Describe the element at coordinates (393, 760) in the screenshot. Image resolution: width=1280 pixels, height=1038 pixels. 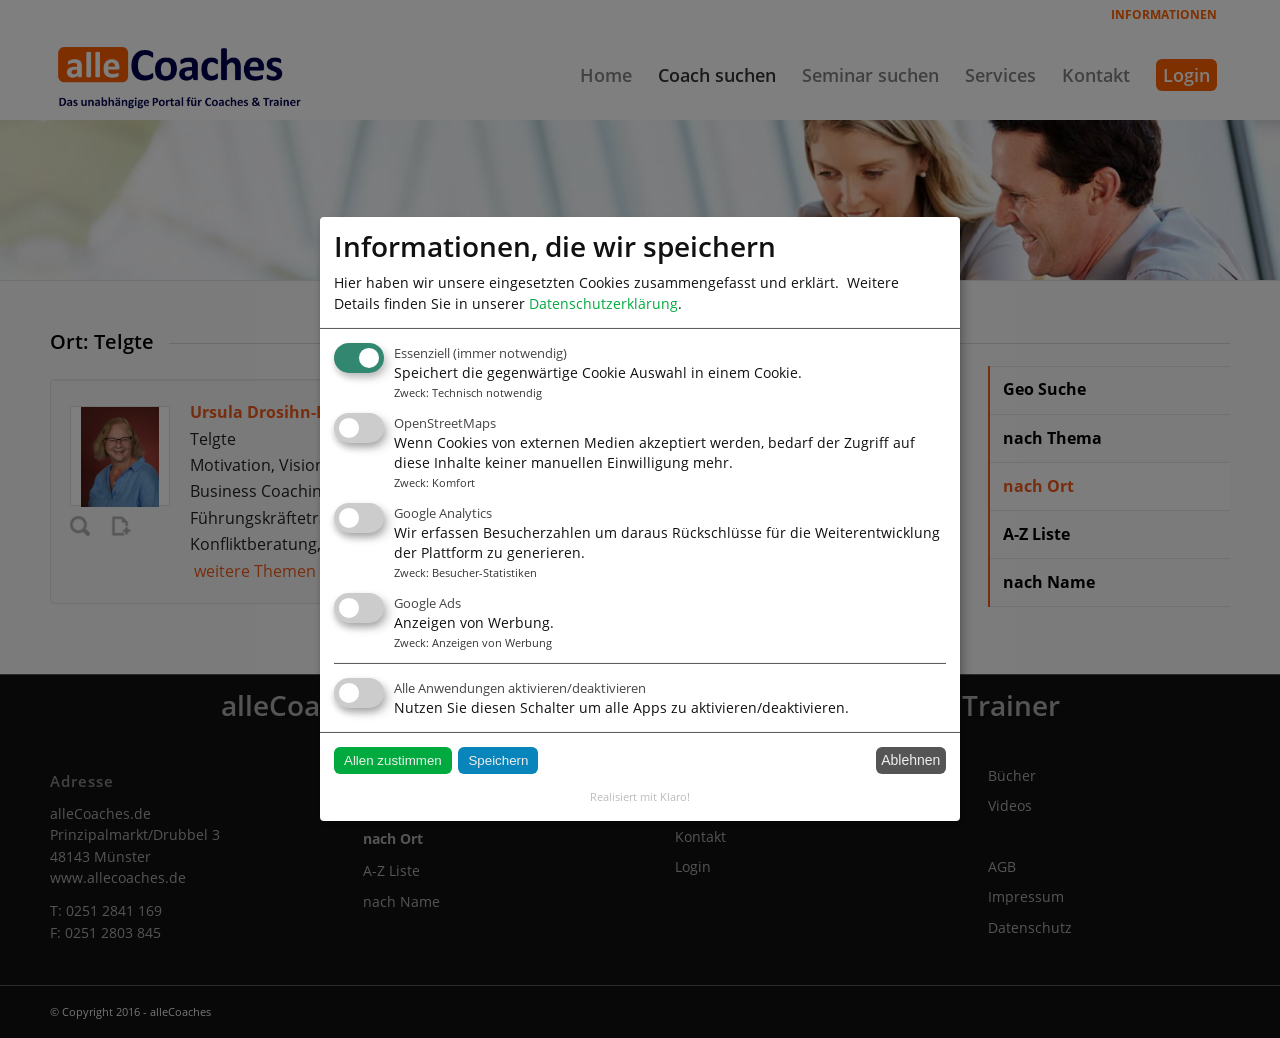
I see `Allen zustimmen` at that location.